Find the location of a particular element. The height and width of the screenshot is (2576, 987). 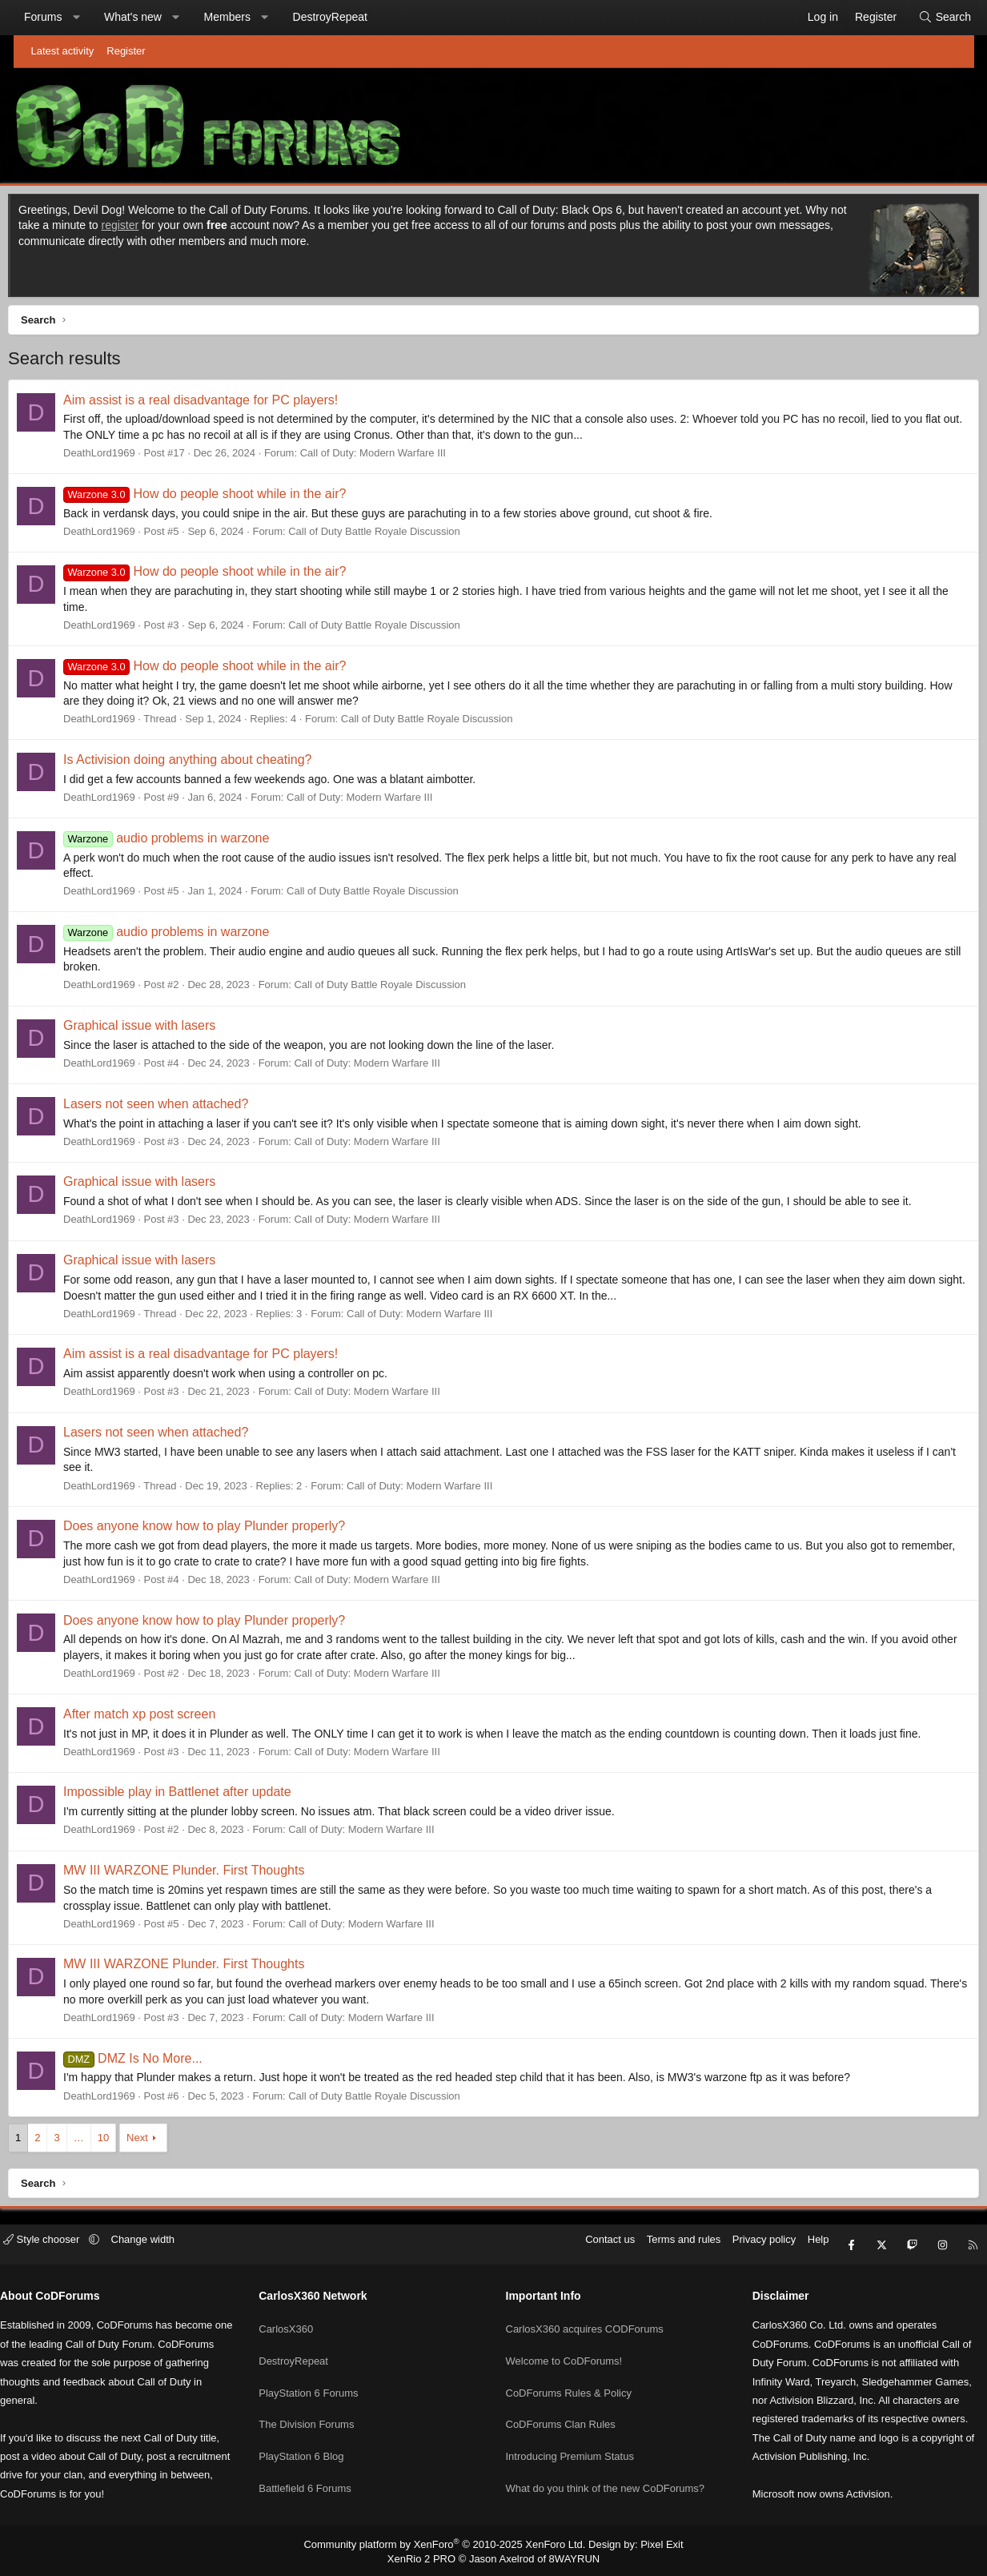

Terms and rules is located at coordinates (658, 2248).